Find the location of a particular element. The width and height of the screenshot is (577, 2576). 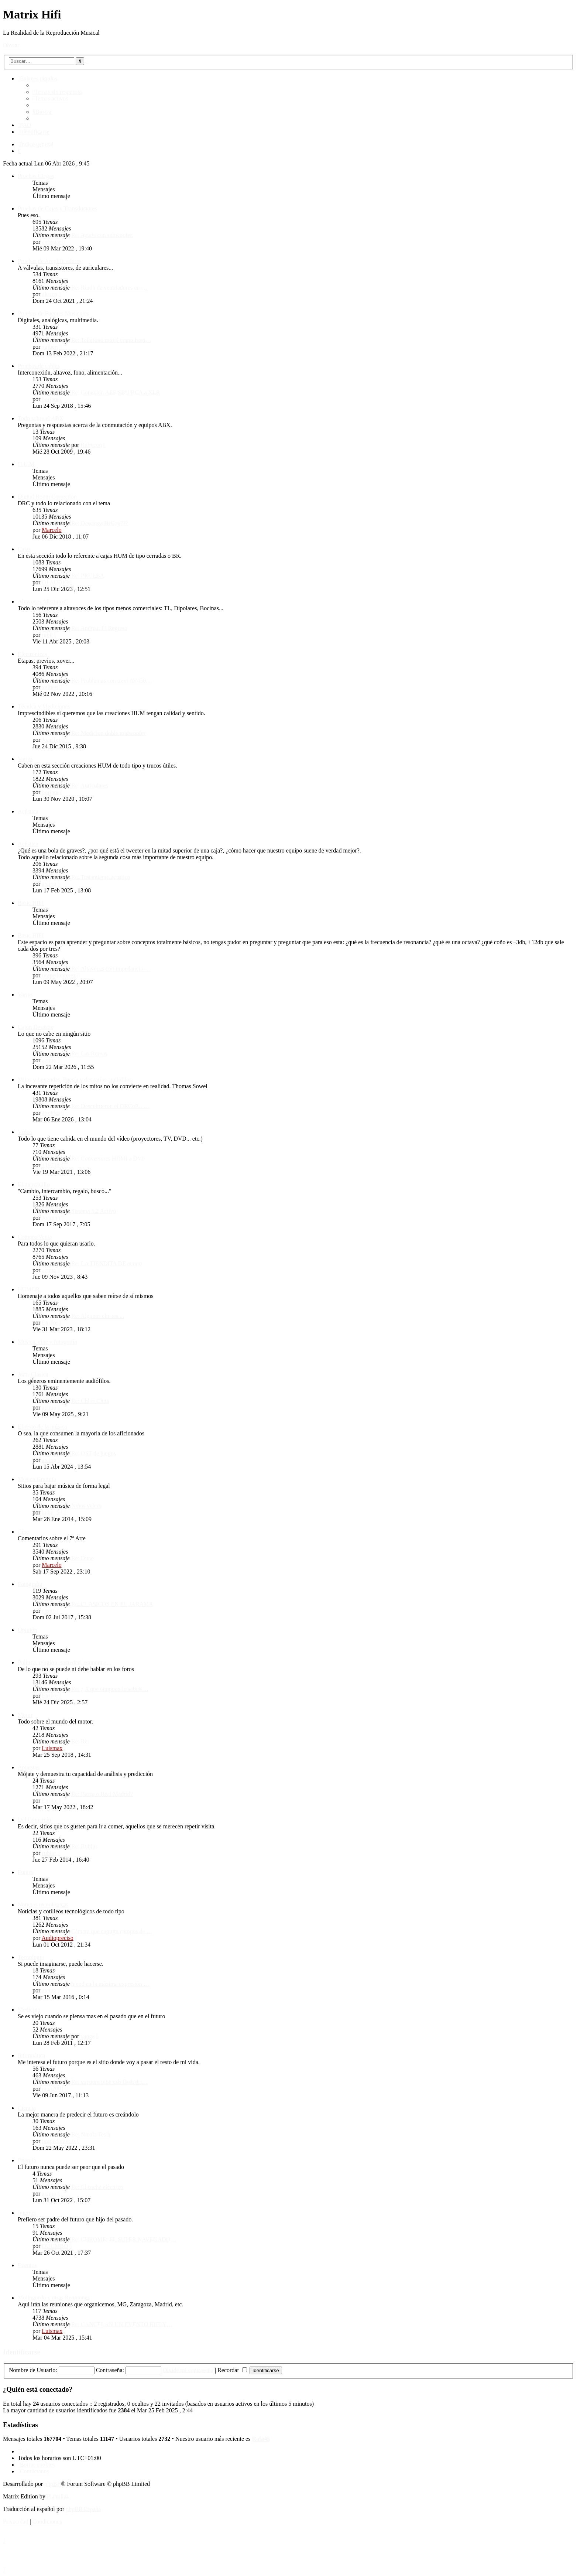

Pruebas Ciegas is located at coordinates (36, 176).